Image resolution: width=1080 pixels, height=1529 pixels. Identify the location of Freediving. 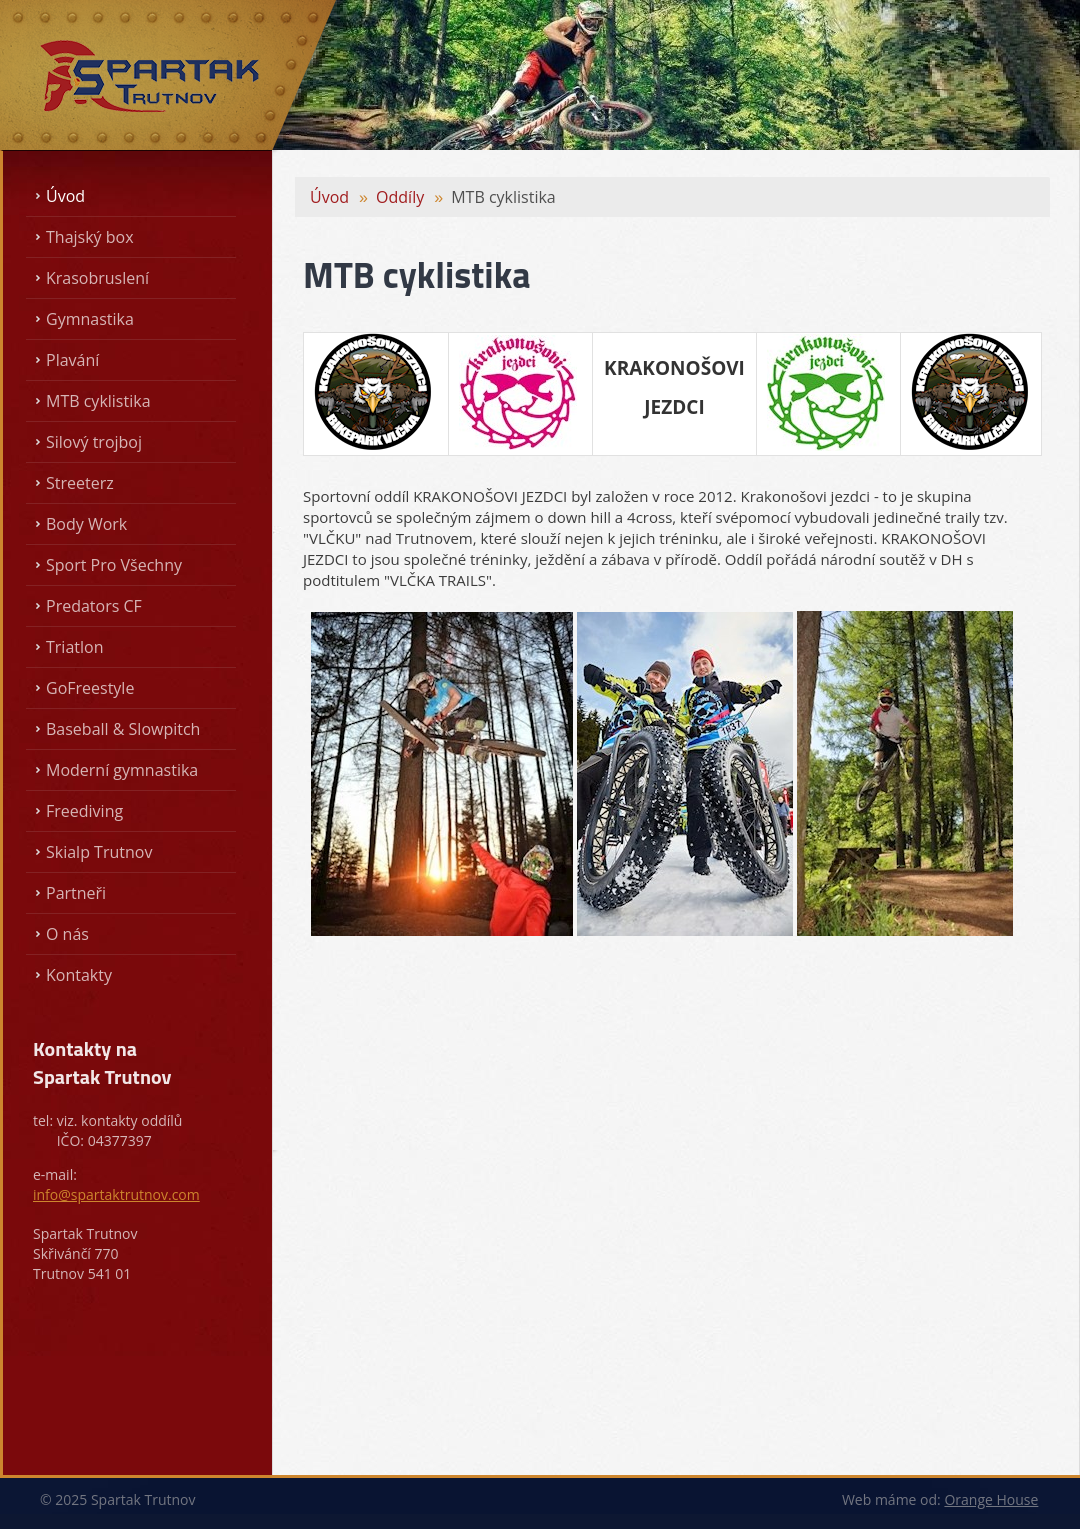
(84, 811).